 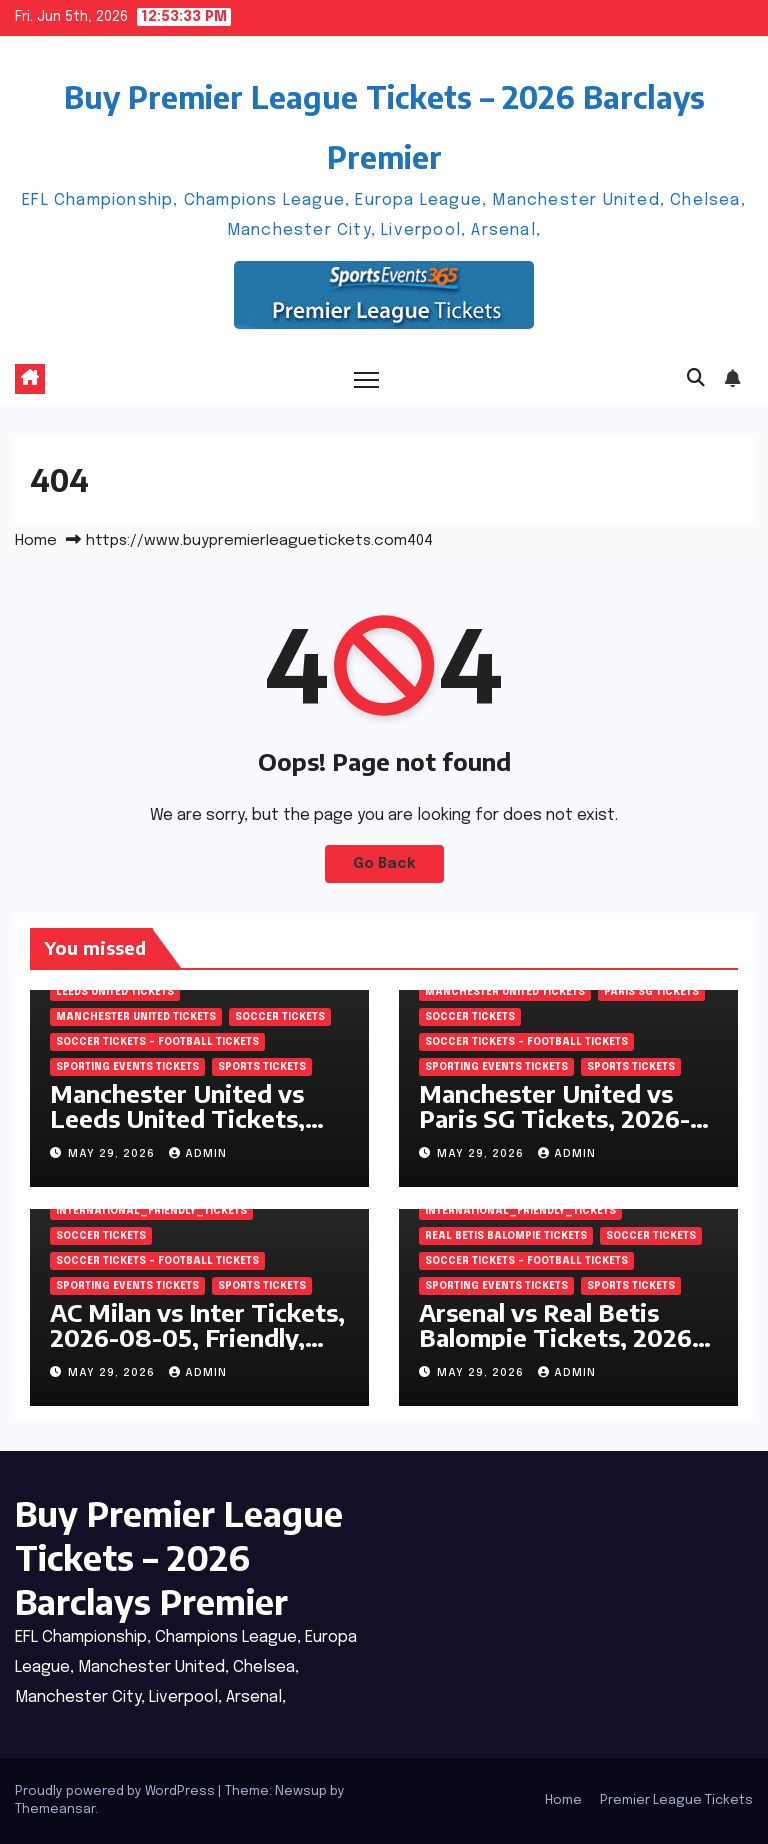 I want to click on Proudly powered by WordPress, so click(x=116, y=1791).